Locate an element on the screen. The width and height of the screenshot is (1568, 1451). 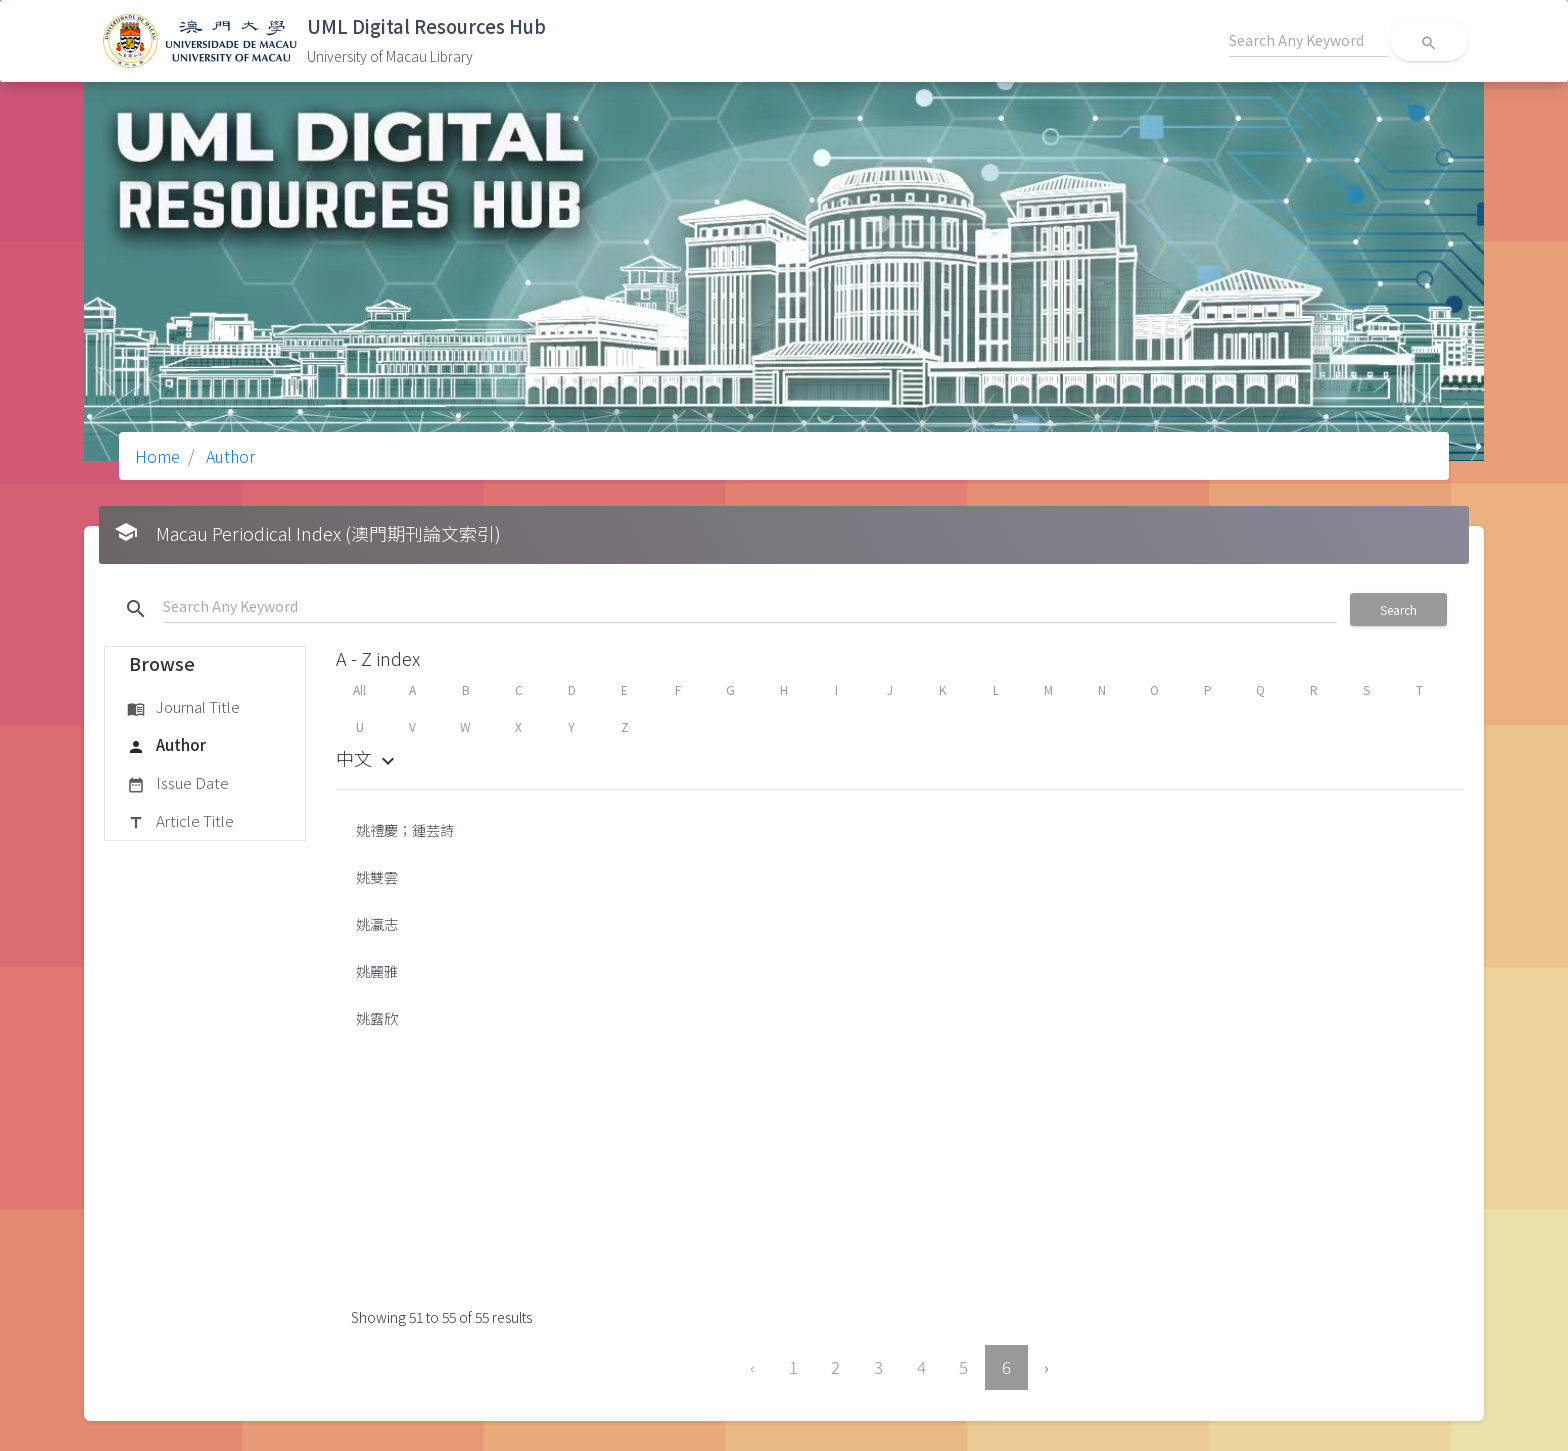
Issue Date is located at coordinates (178, 784).